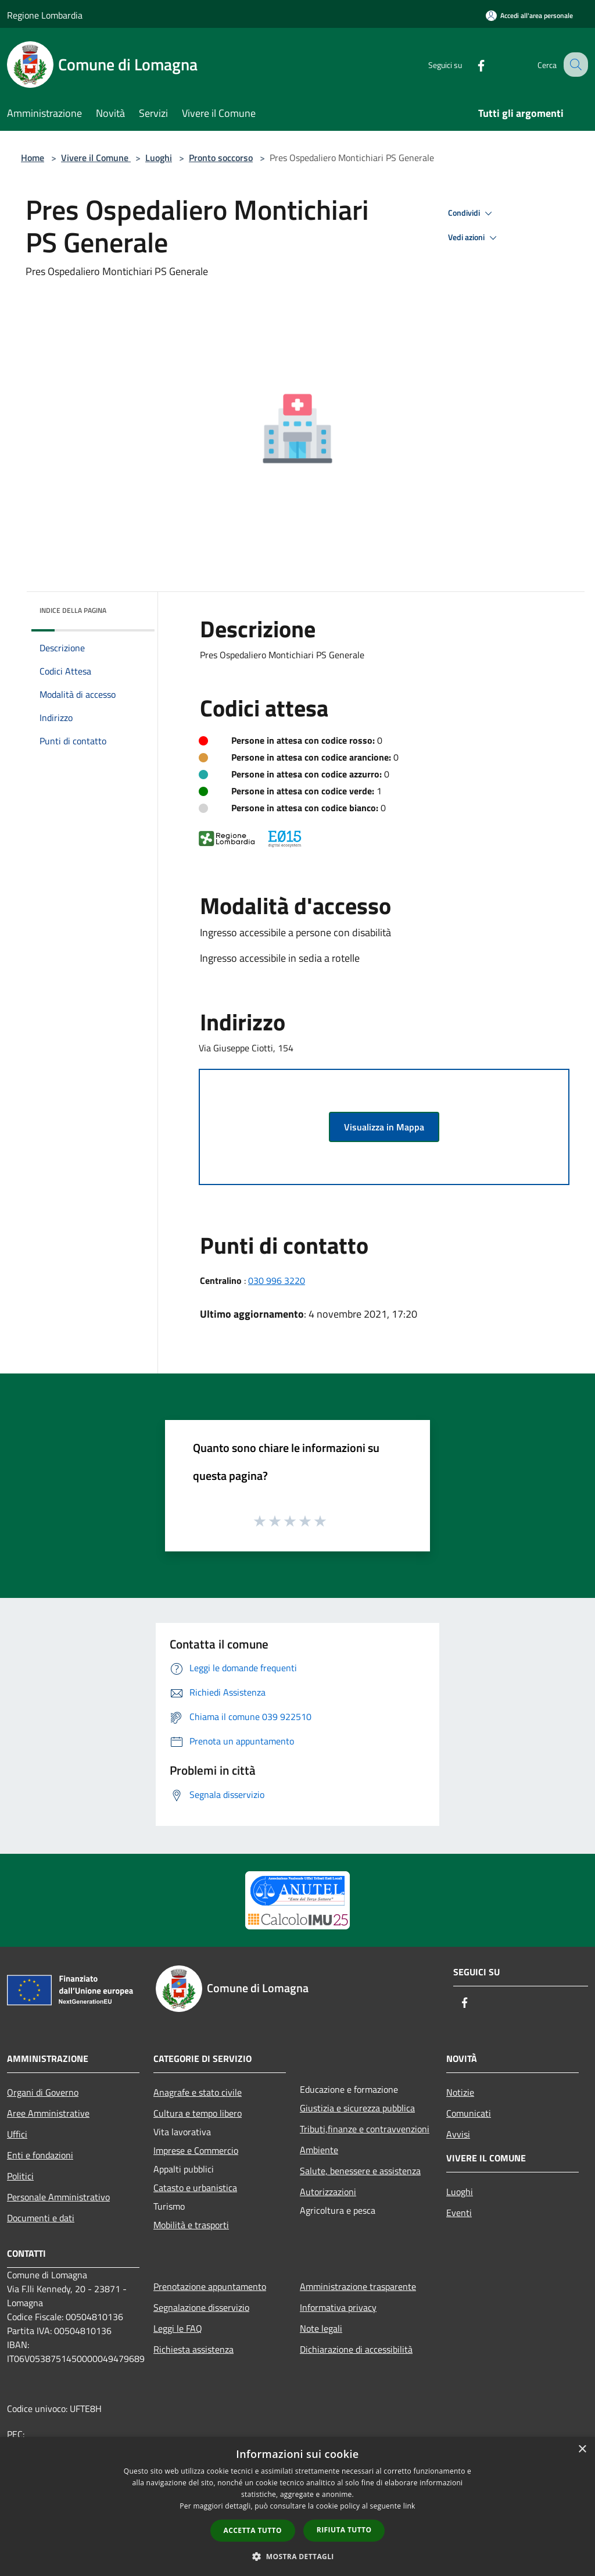  Describe the element at coordinates (42, 2092) in the screenshot. I see `Organi di Governo` at that location.